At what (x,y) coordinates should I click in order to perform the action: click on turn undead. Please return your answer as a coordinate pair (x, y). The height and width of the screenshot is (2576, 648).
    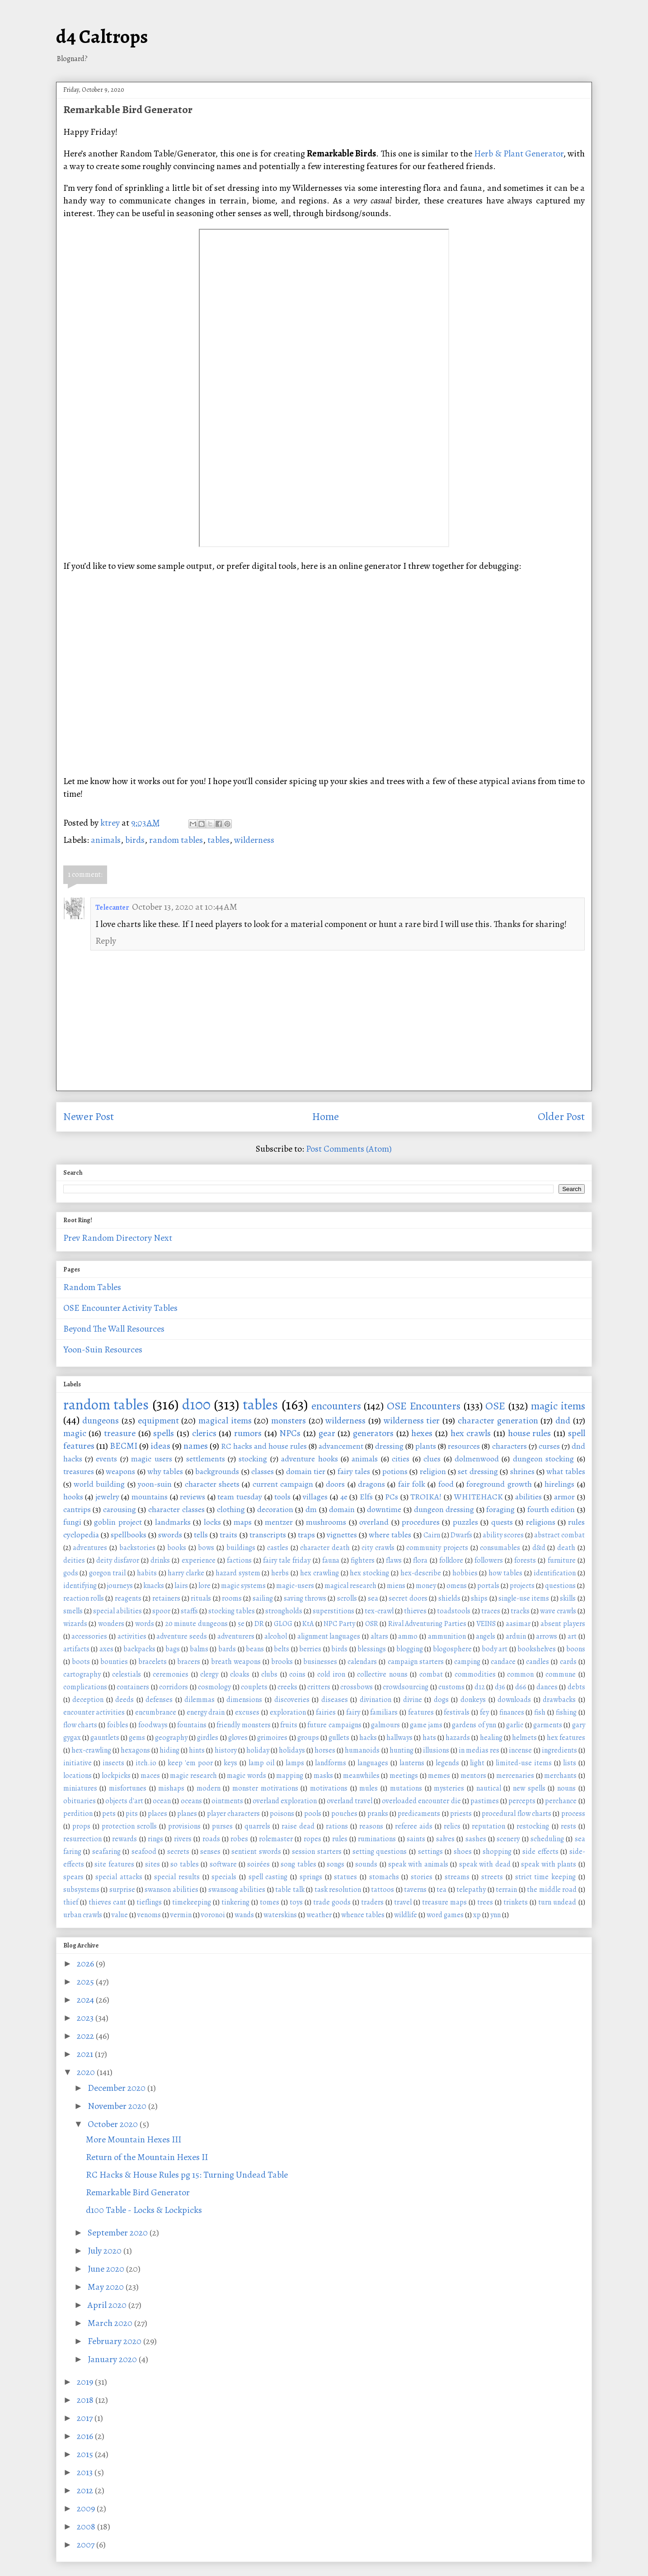
    Looking at the image, I should click on (557, 1902).